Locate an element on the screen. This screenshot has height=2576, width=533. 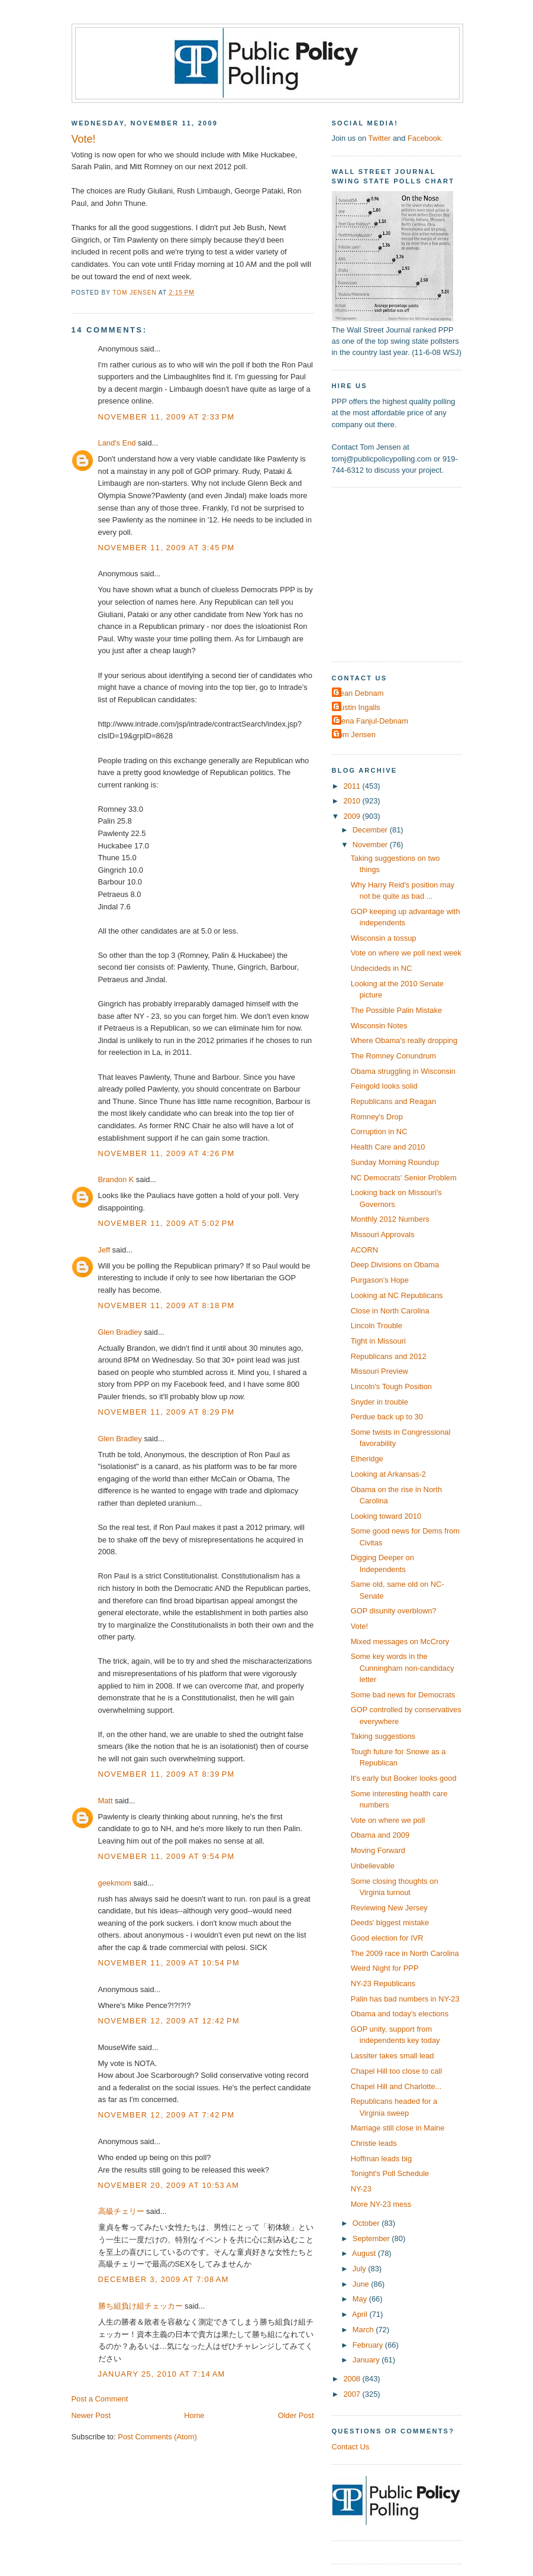
June is located at coordinates (362, 2284).